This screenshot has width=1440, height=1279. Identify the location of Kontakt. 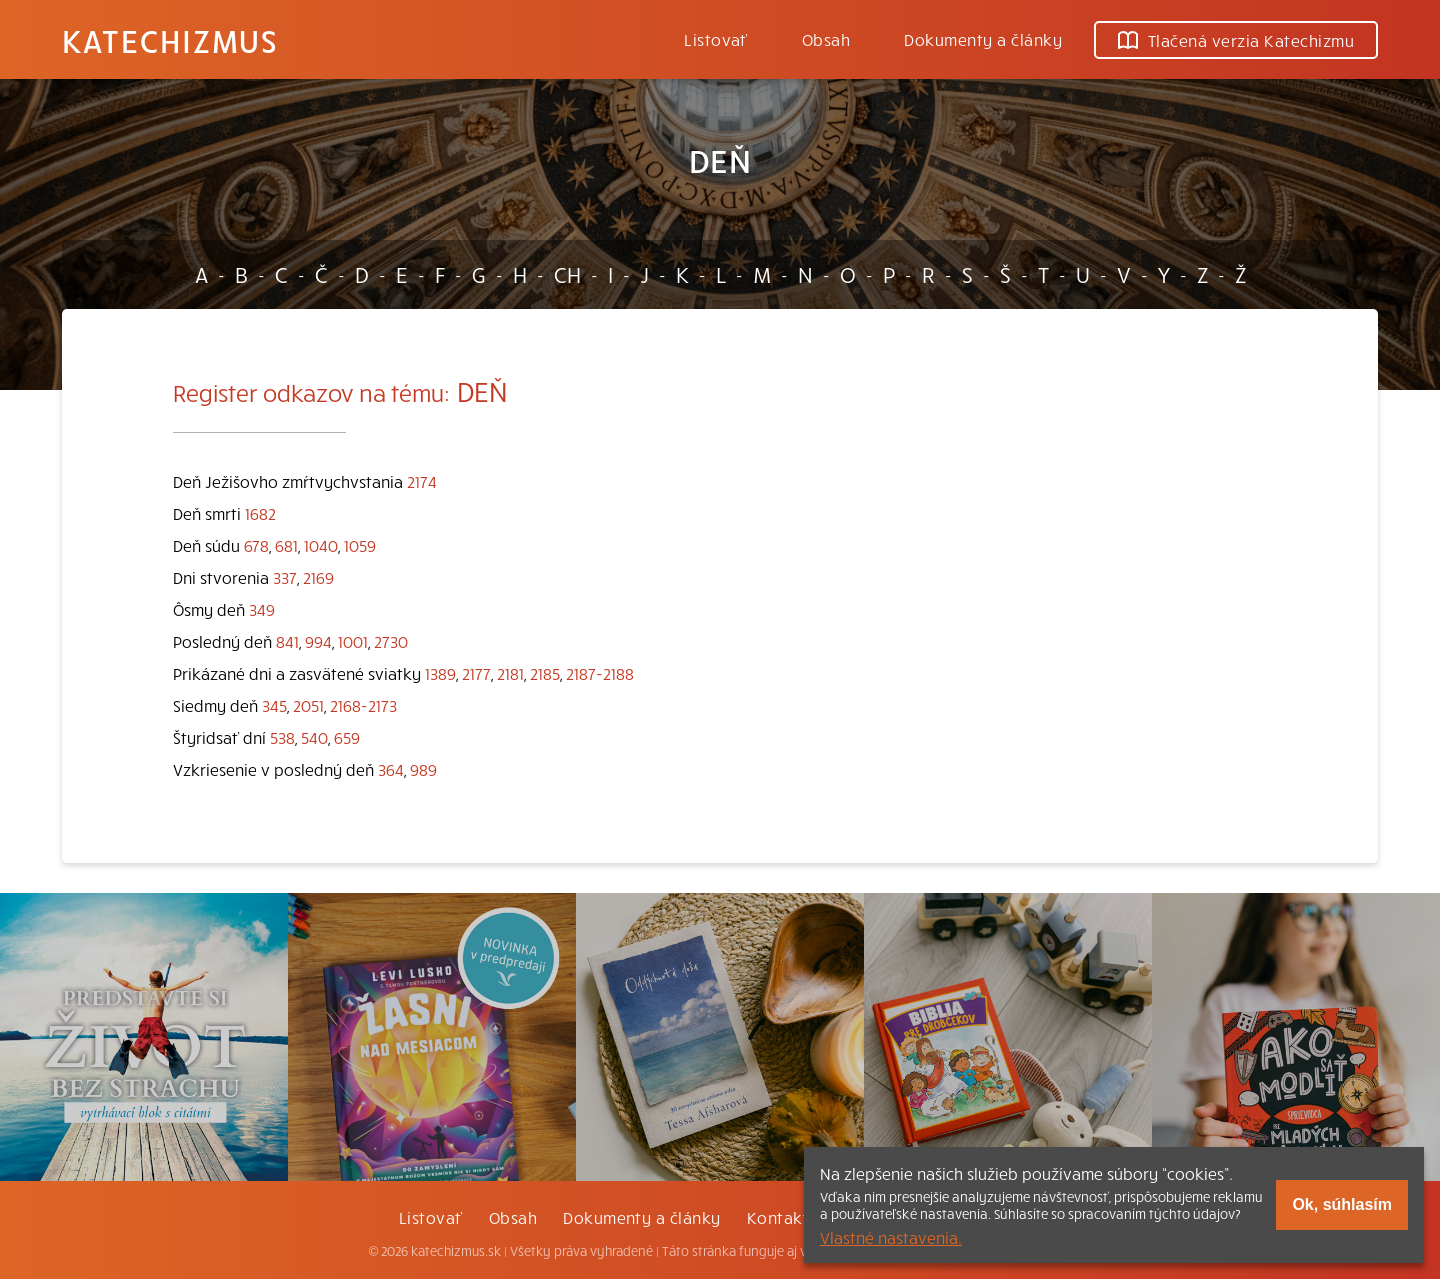
(778, 1217).